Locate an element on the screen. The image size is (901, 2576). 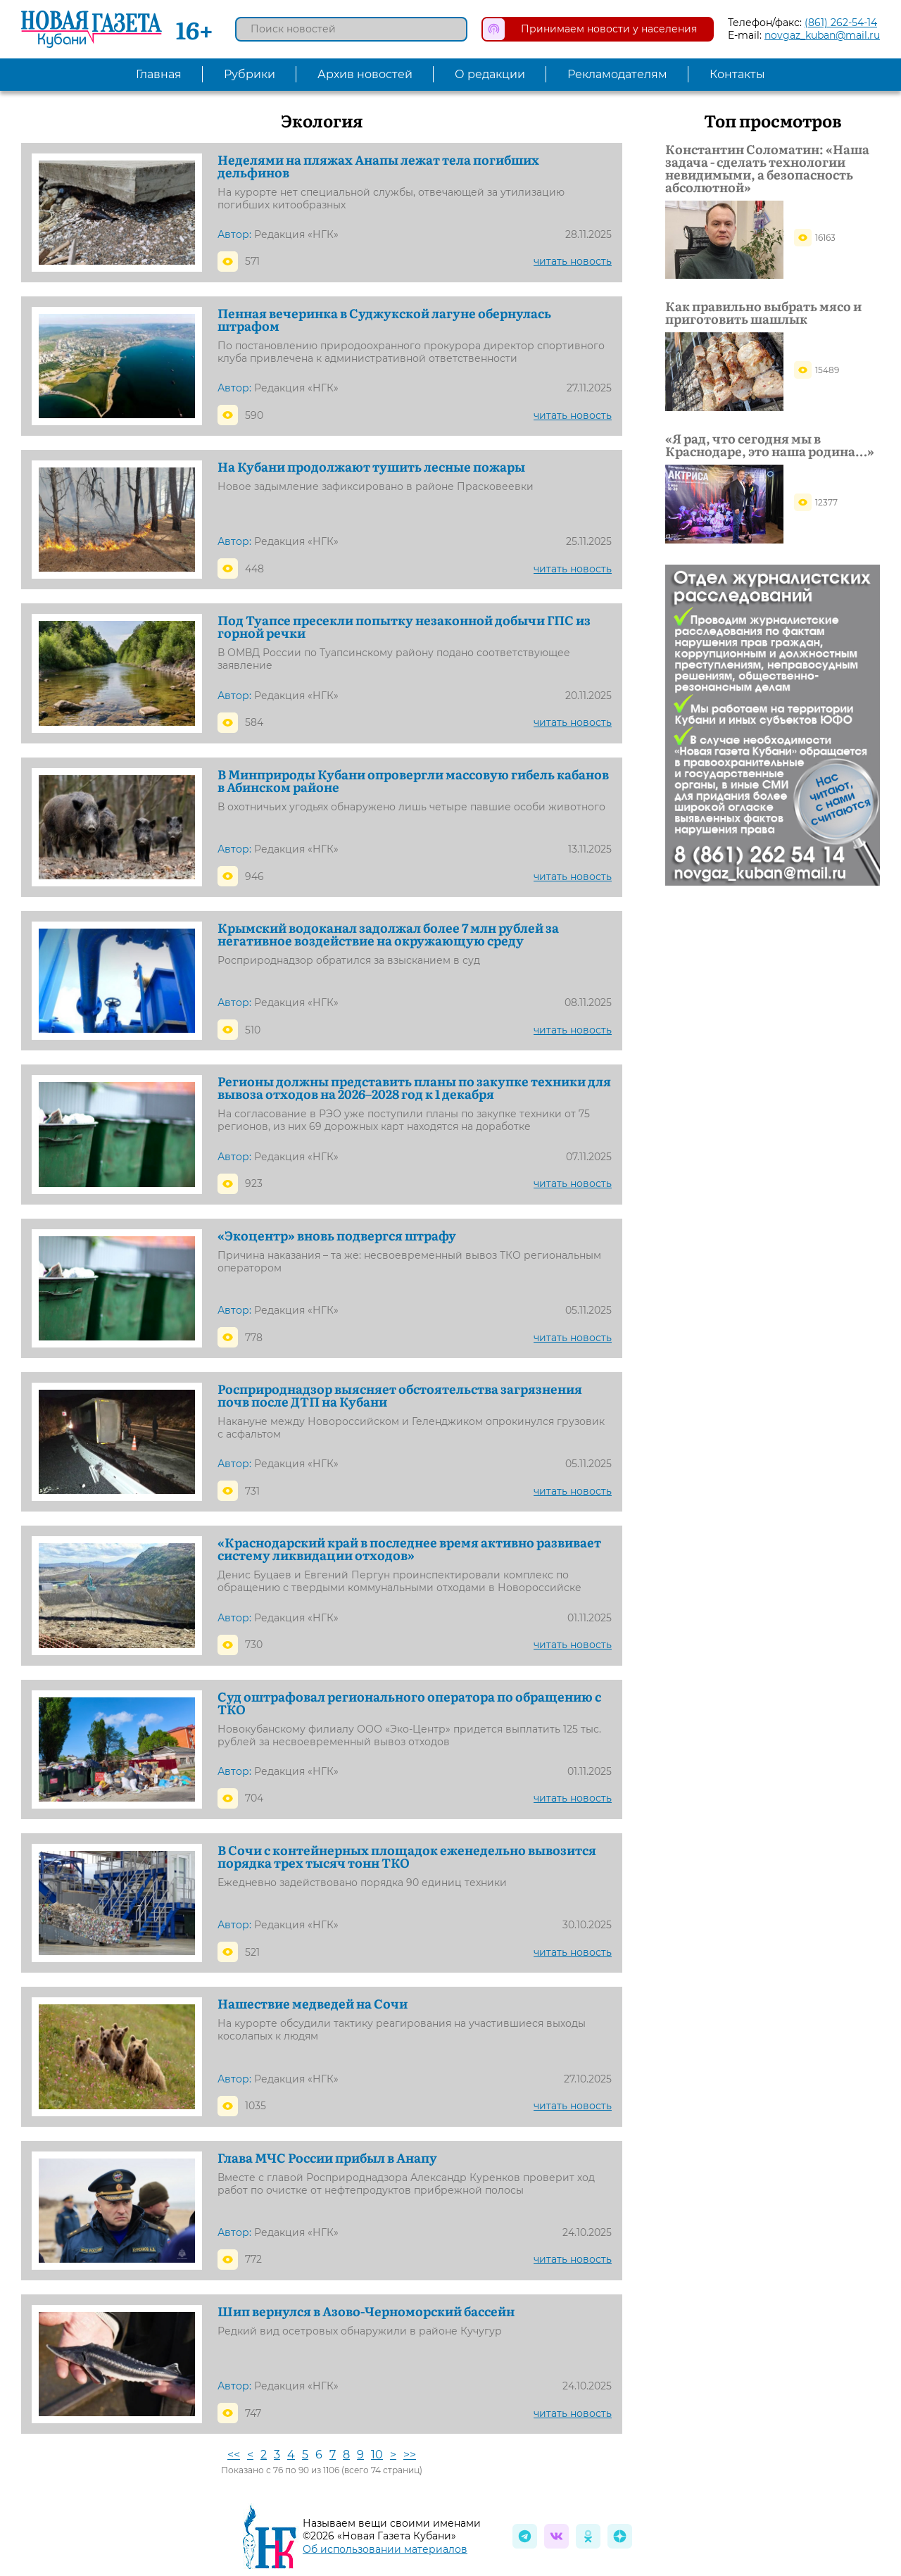
«Экоцентр» вновь подвергся штрафу is located at coordinates (337, 1235).